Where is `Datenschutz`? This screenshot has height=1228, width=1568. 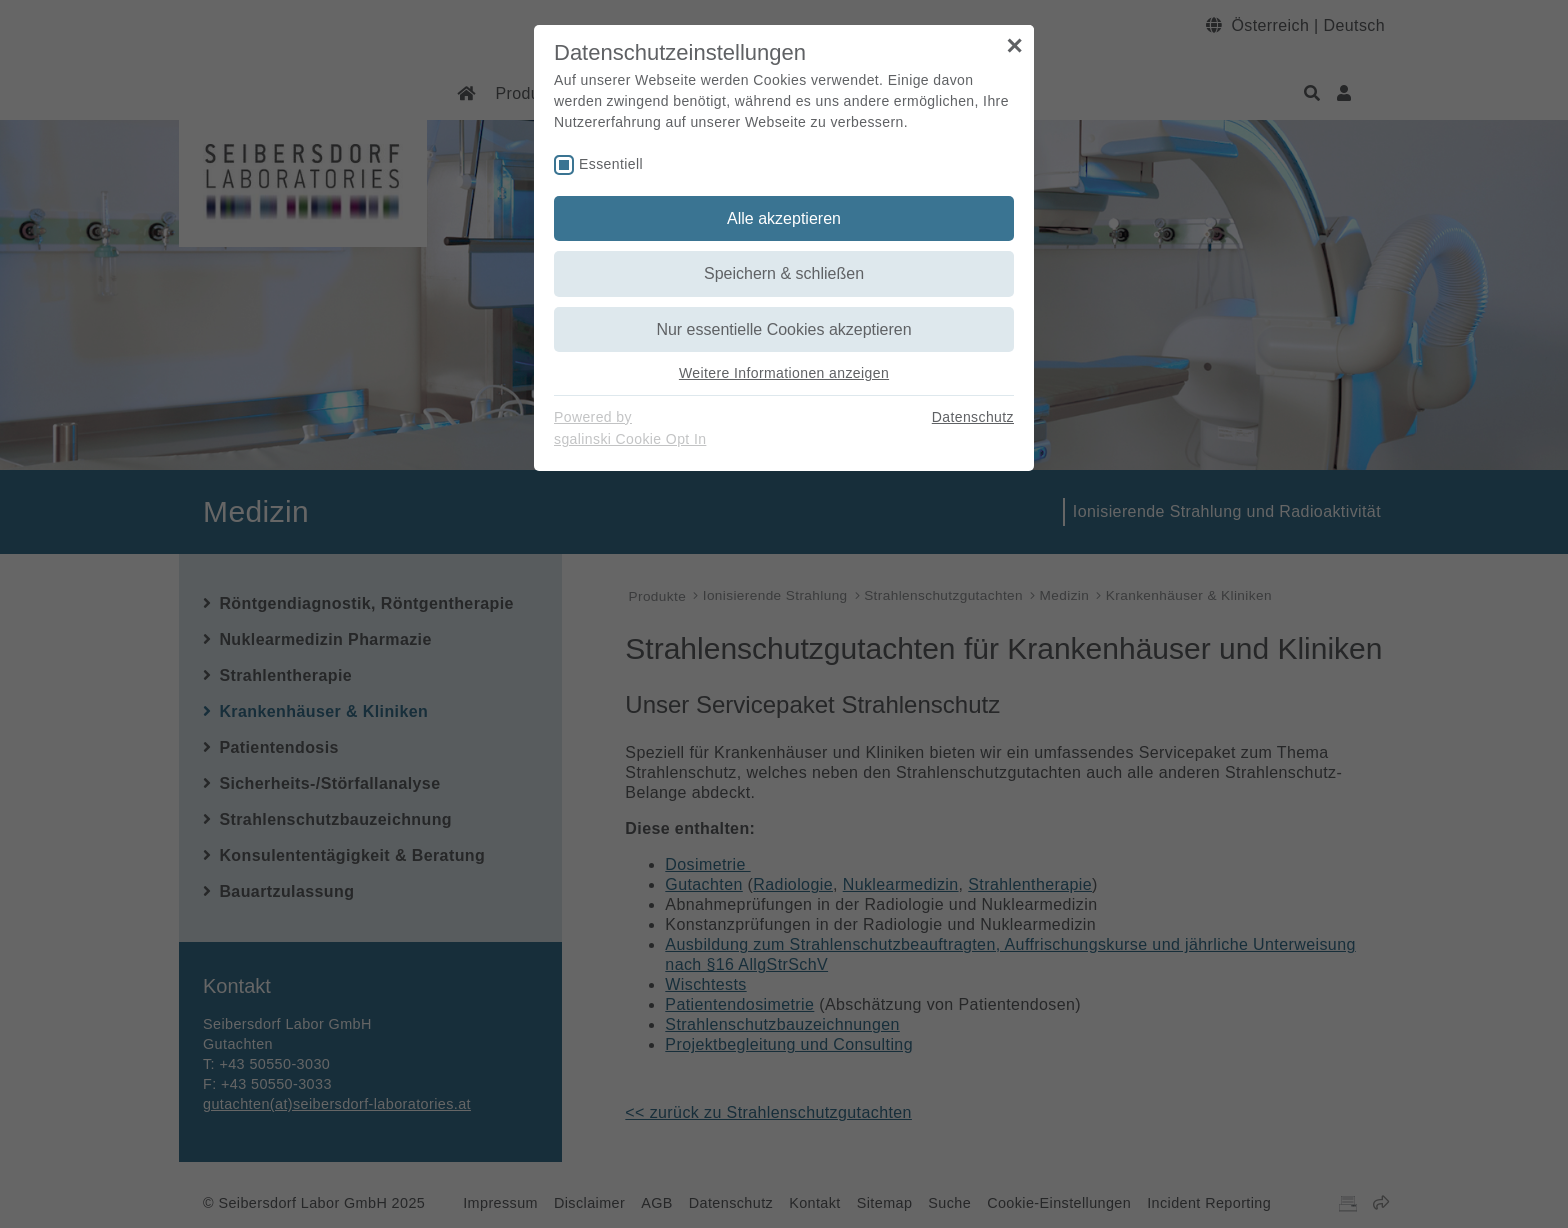 Datenschutz is located at coordinates (973, 417).